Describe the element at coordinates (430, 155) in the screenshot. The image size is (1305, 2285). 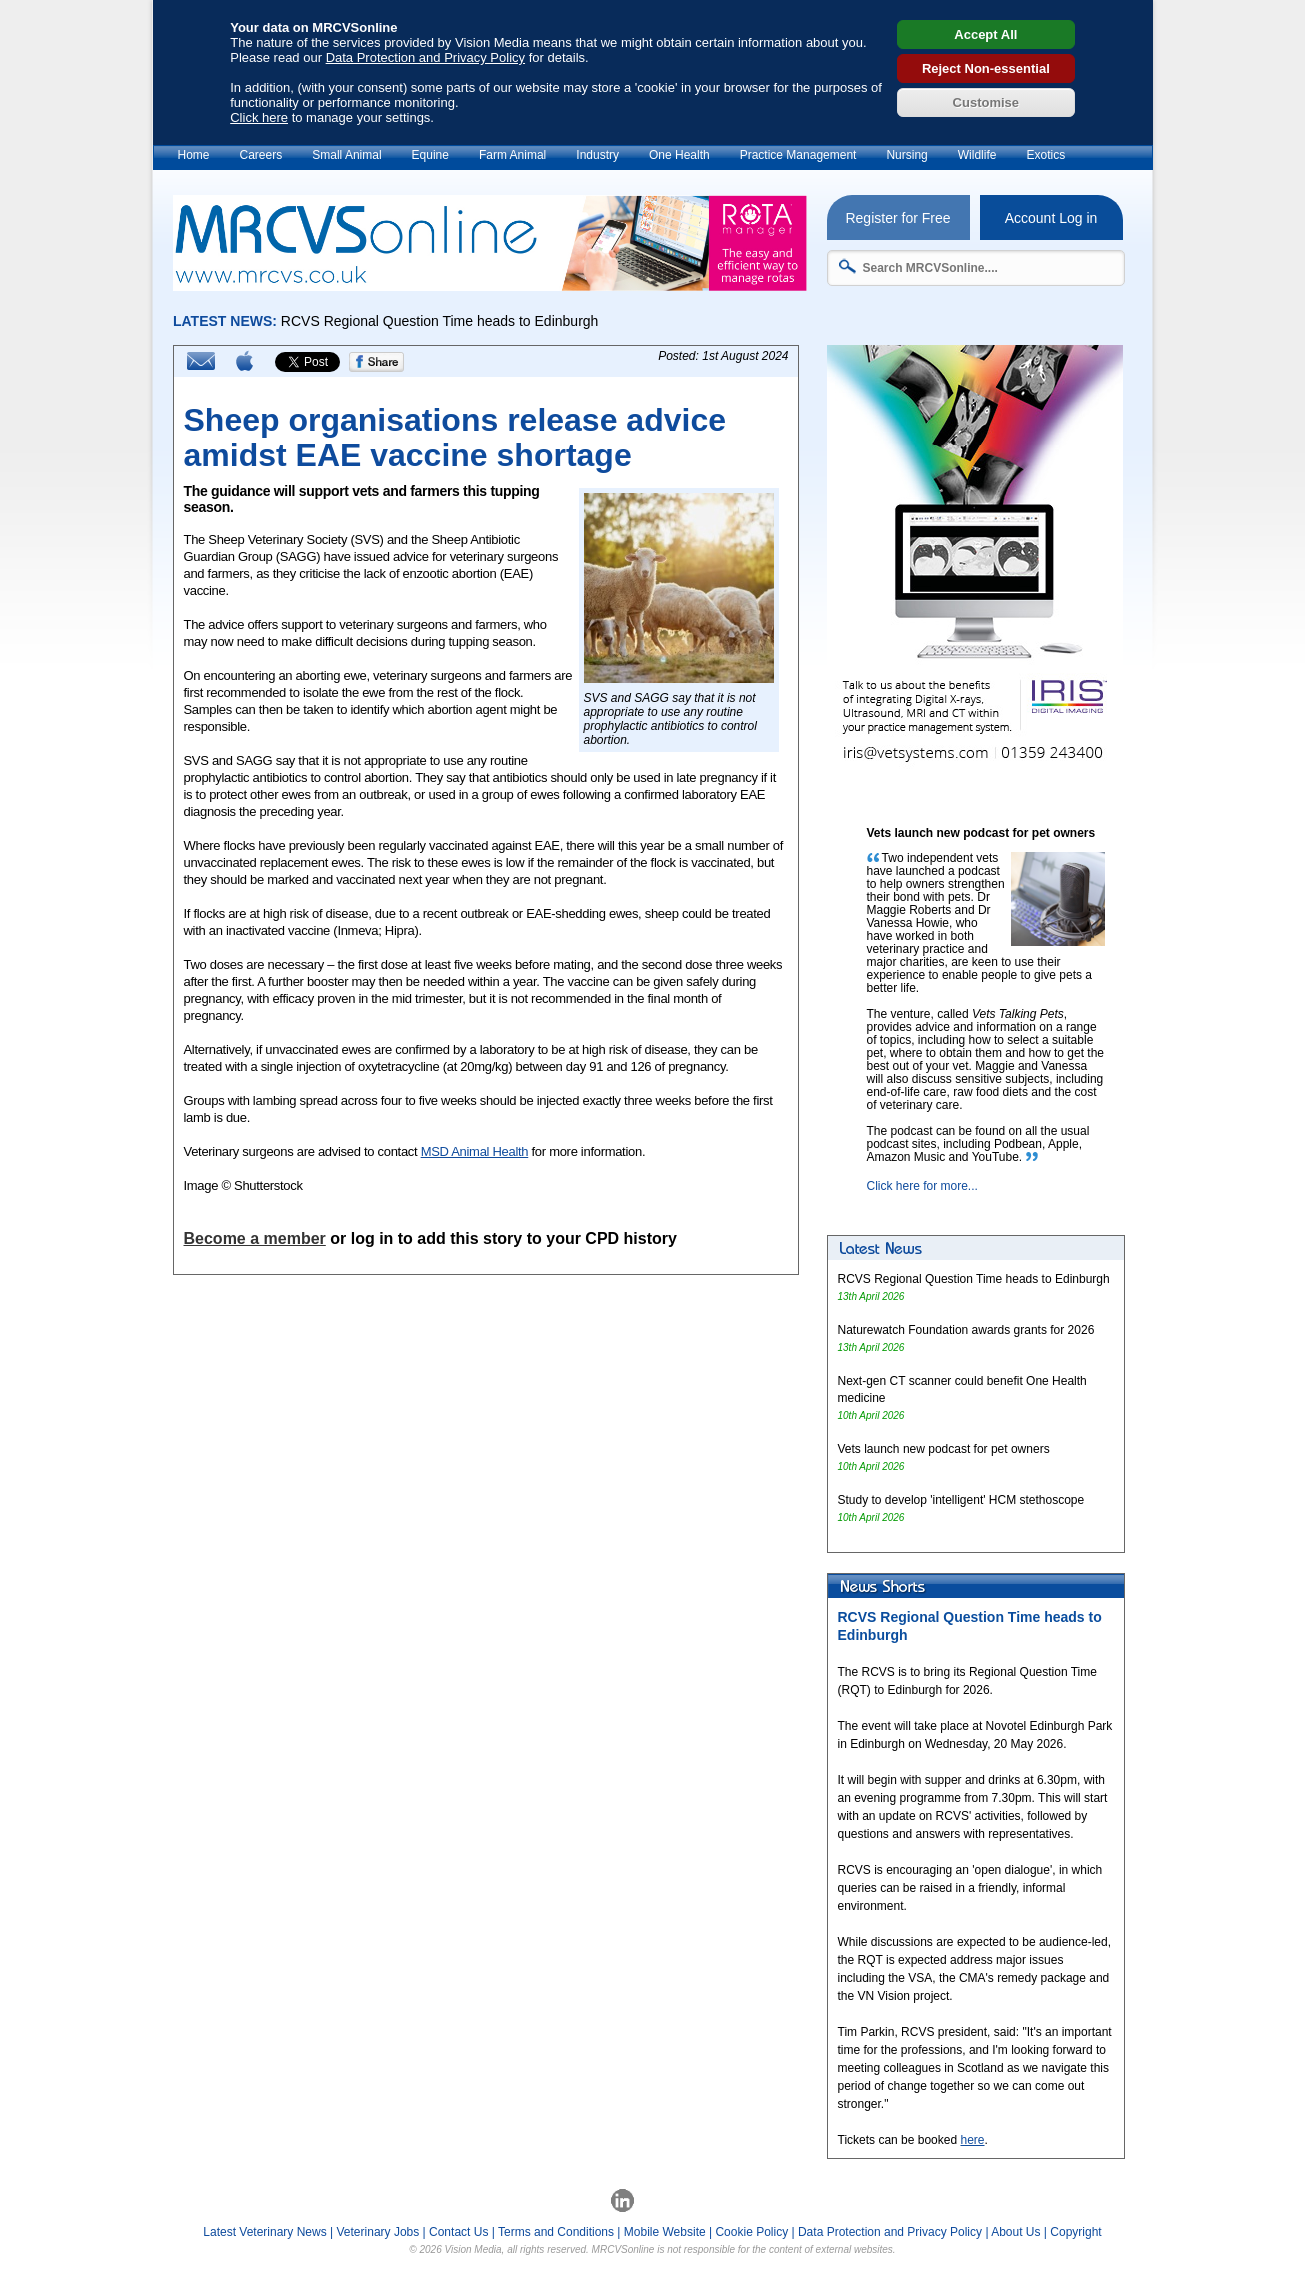
I see `Equine` at that location.